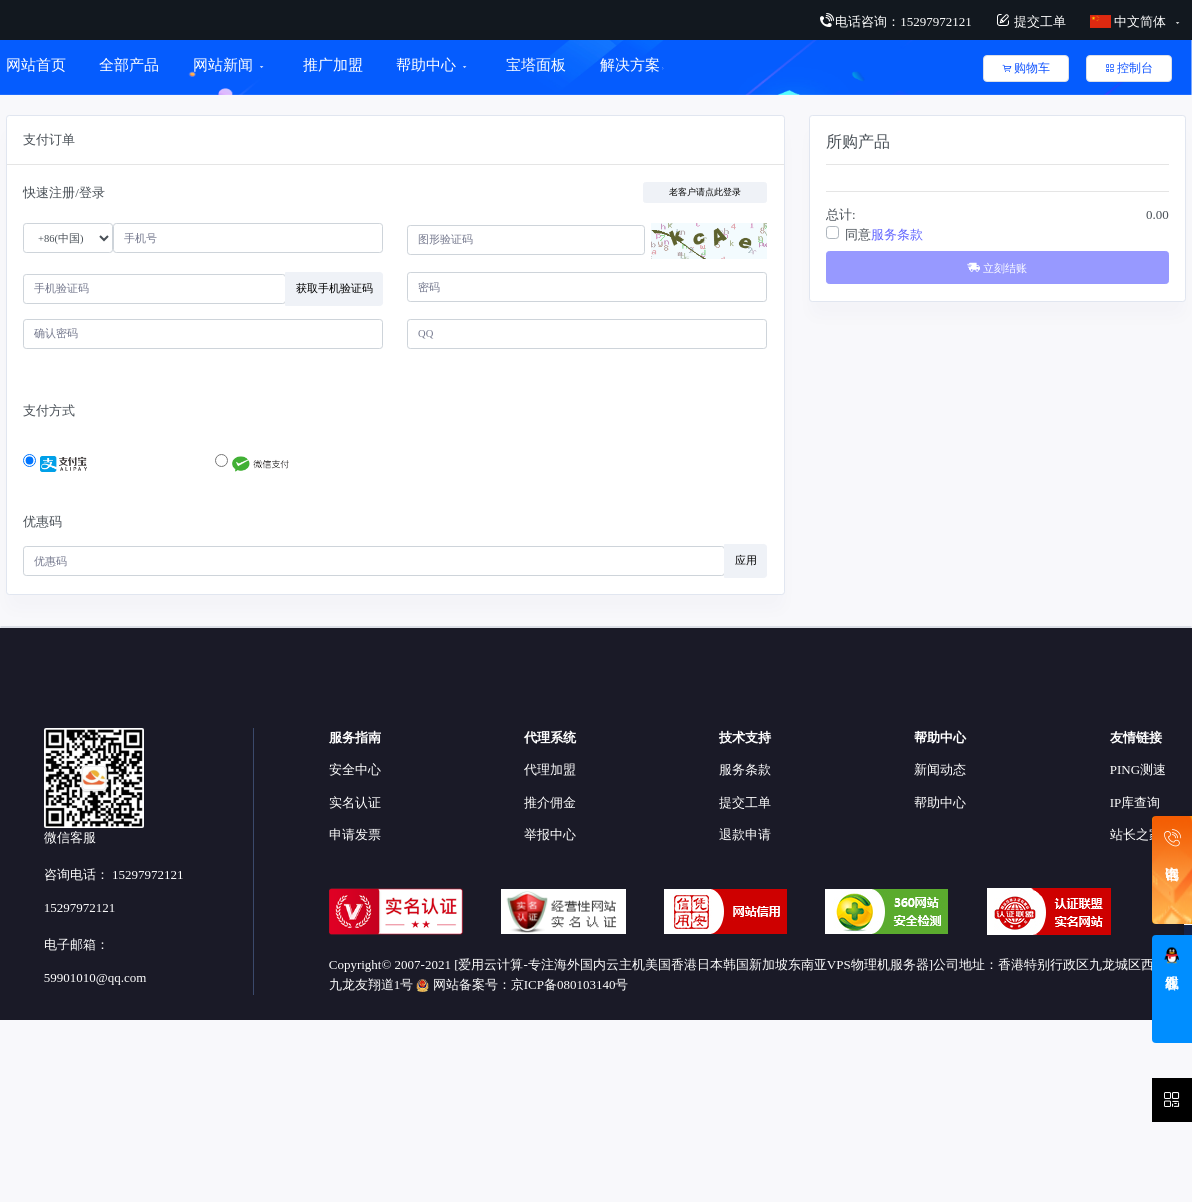  I want to click on 网站首页, so click(36, 65).